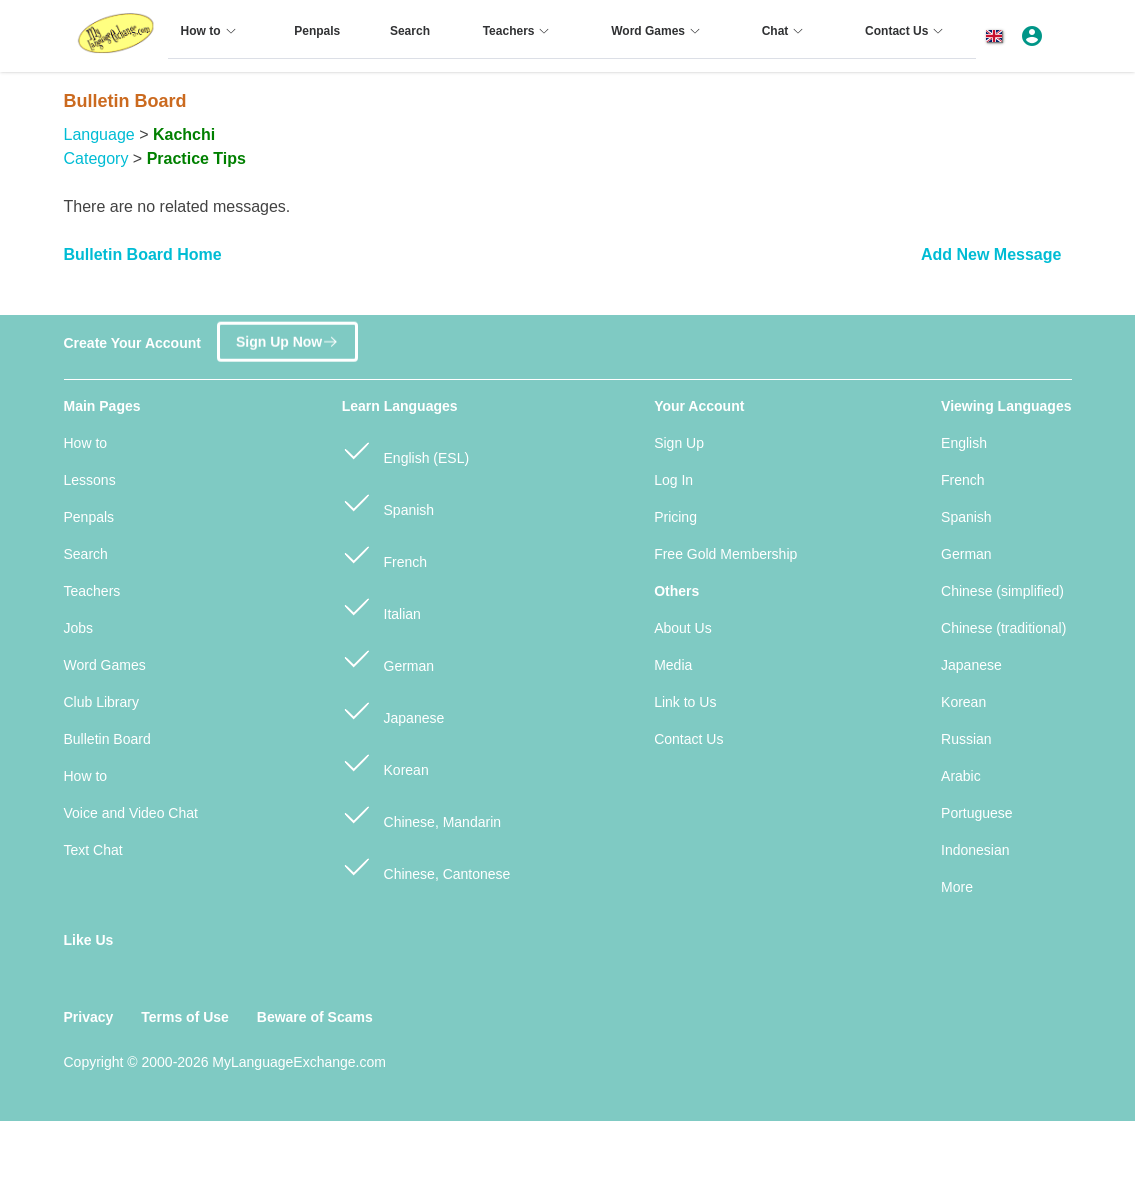 The height and width of the screenshot is (1193, 1135). What do you see at coordinates (86, 554) in the screenshot?
I see `Search` at bounding box center [86, 554].